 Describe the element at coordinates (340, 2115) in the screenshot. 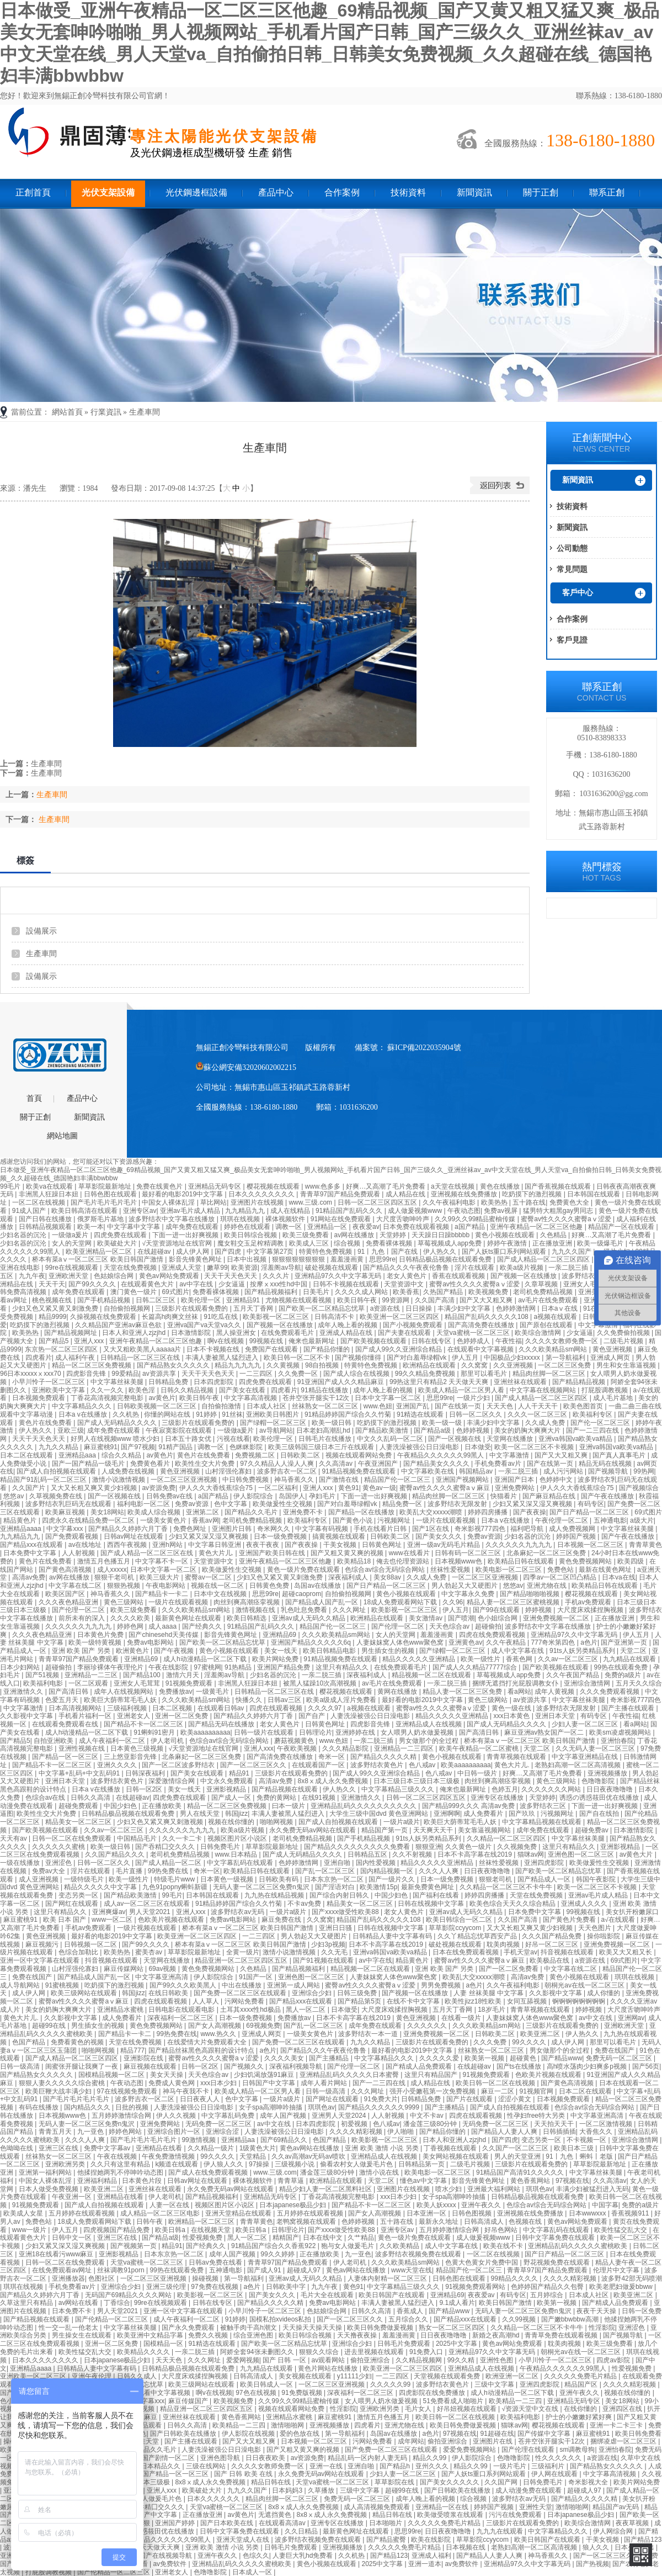

I see `亚洲男人天堂2024` at that location.